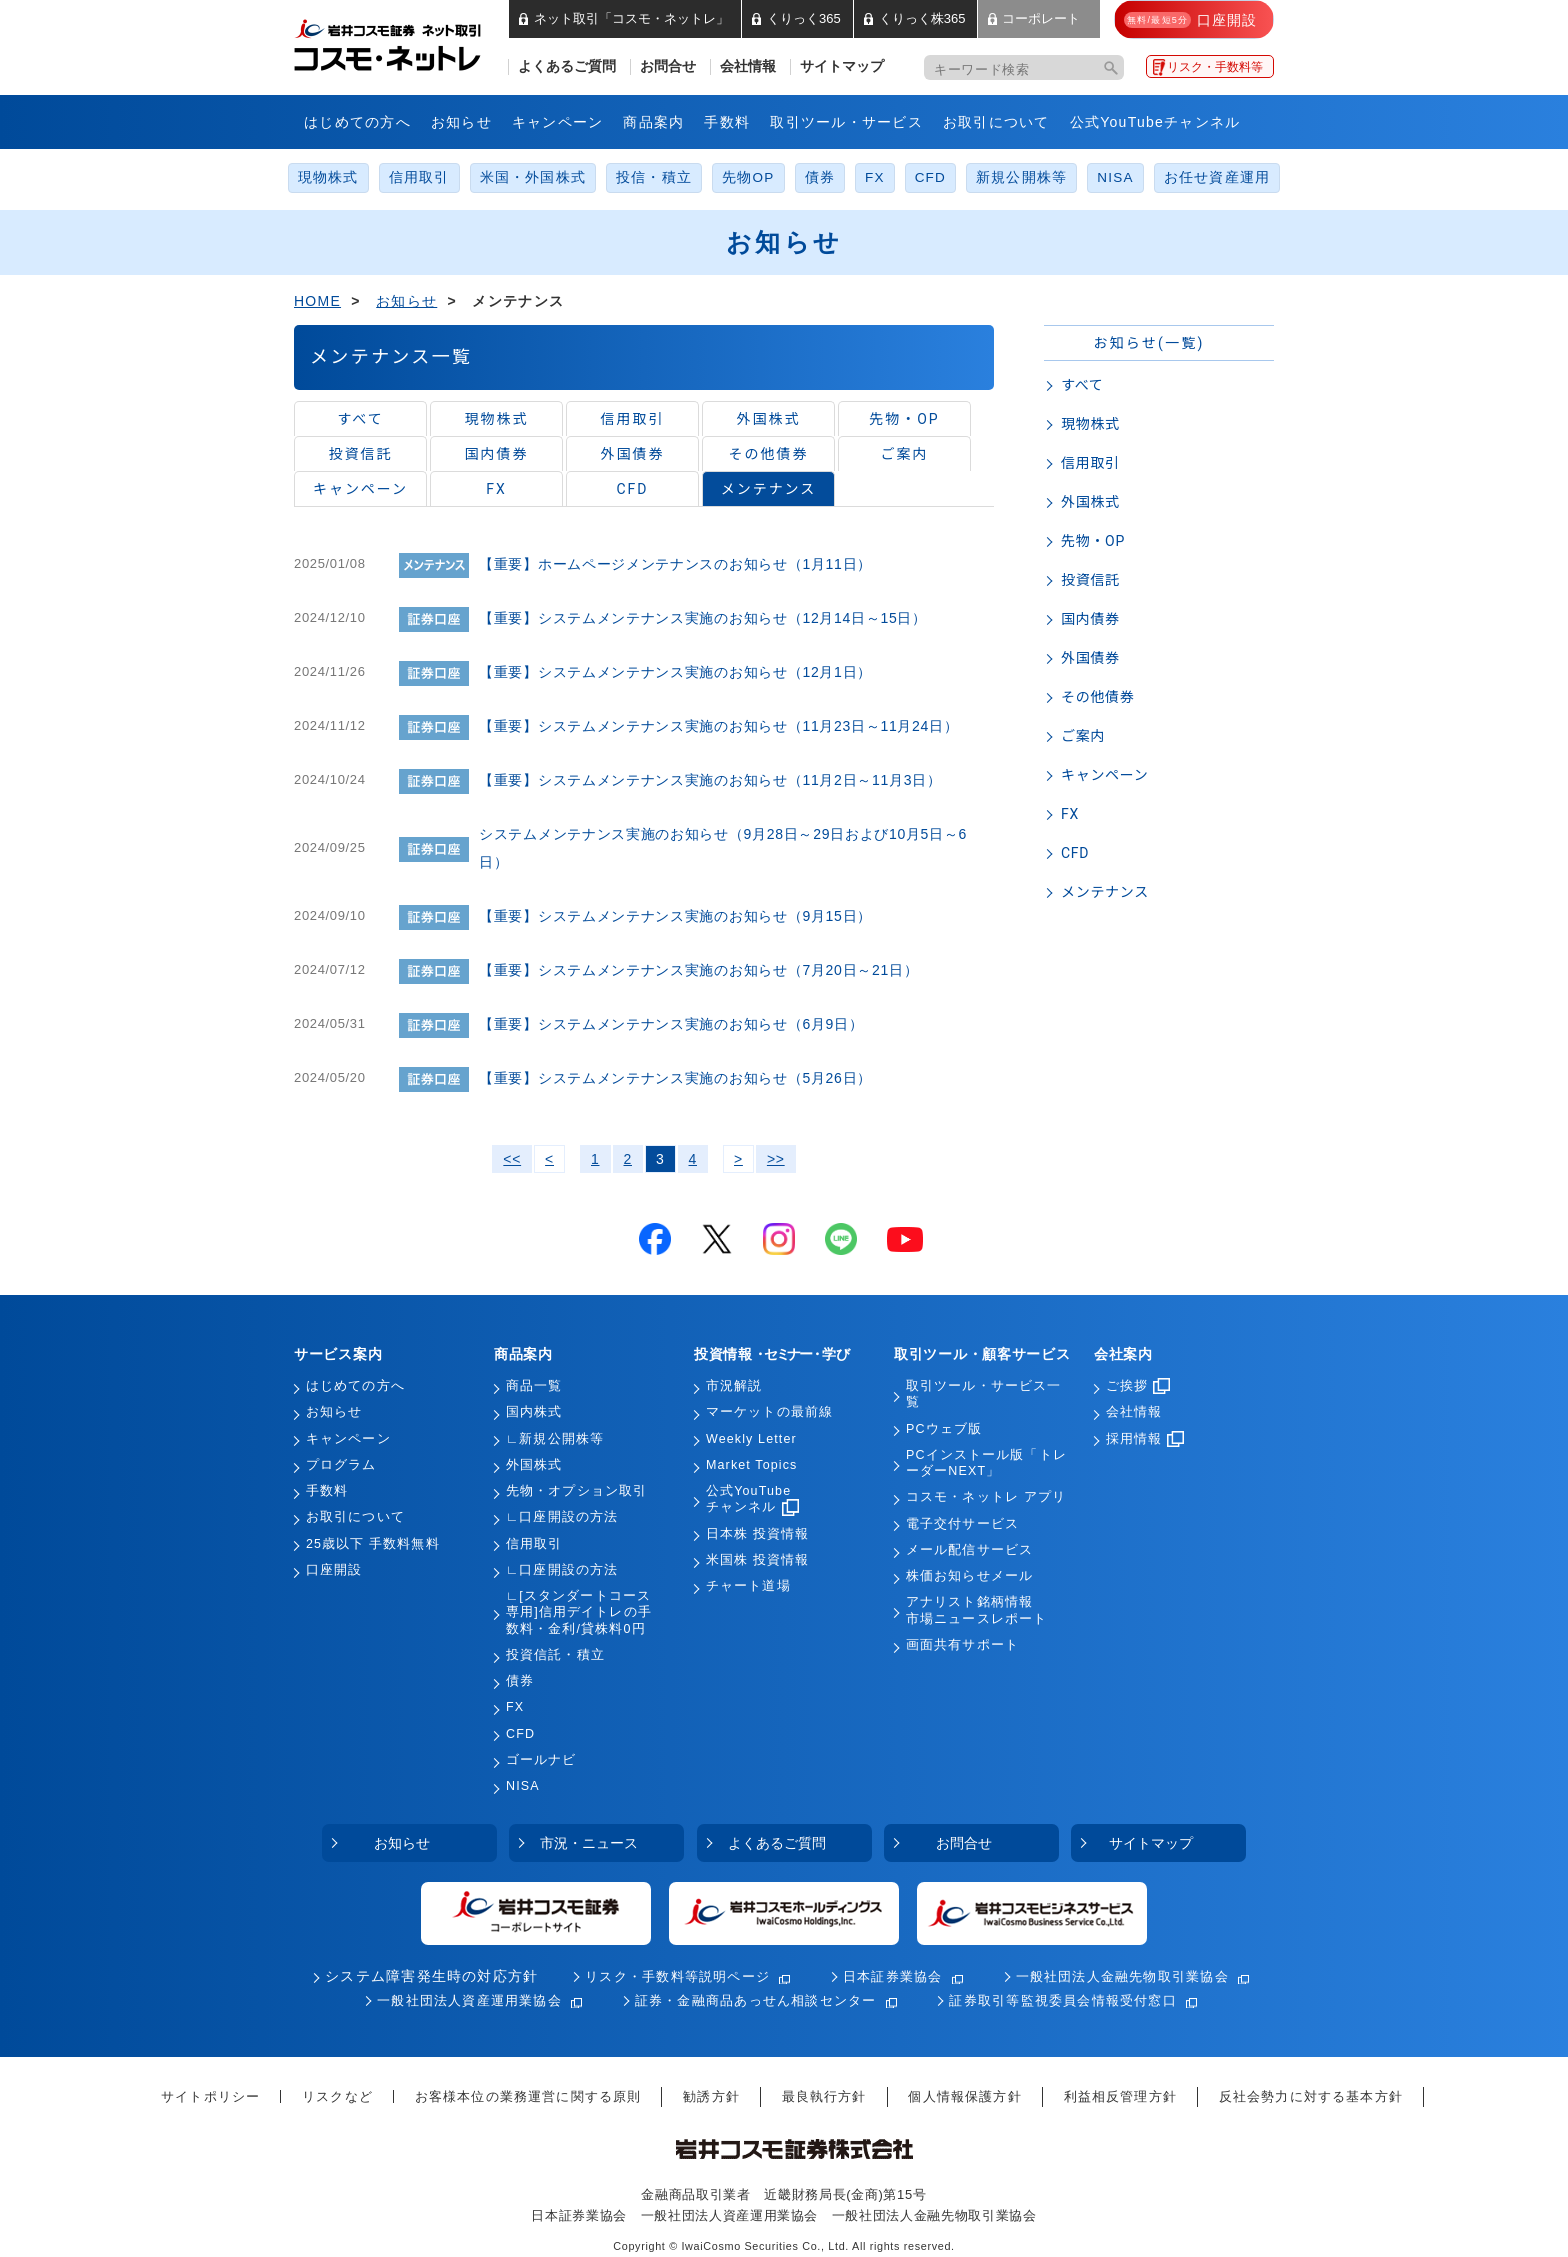 The height and width of the screenshot is (2257, 1568). Describe the element at coordinates (698, 970) in the screenshot. I see `【重要】システムメンテナンス実施のお知らせ（7月20日～21日）` at that location.